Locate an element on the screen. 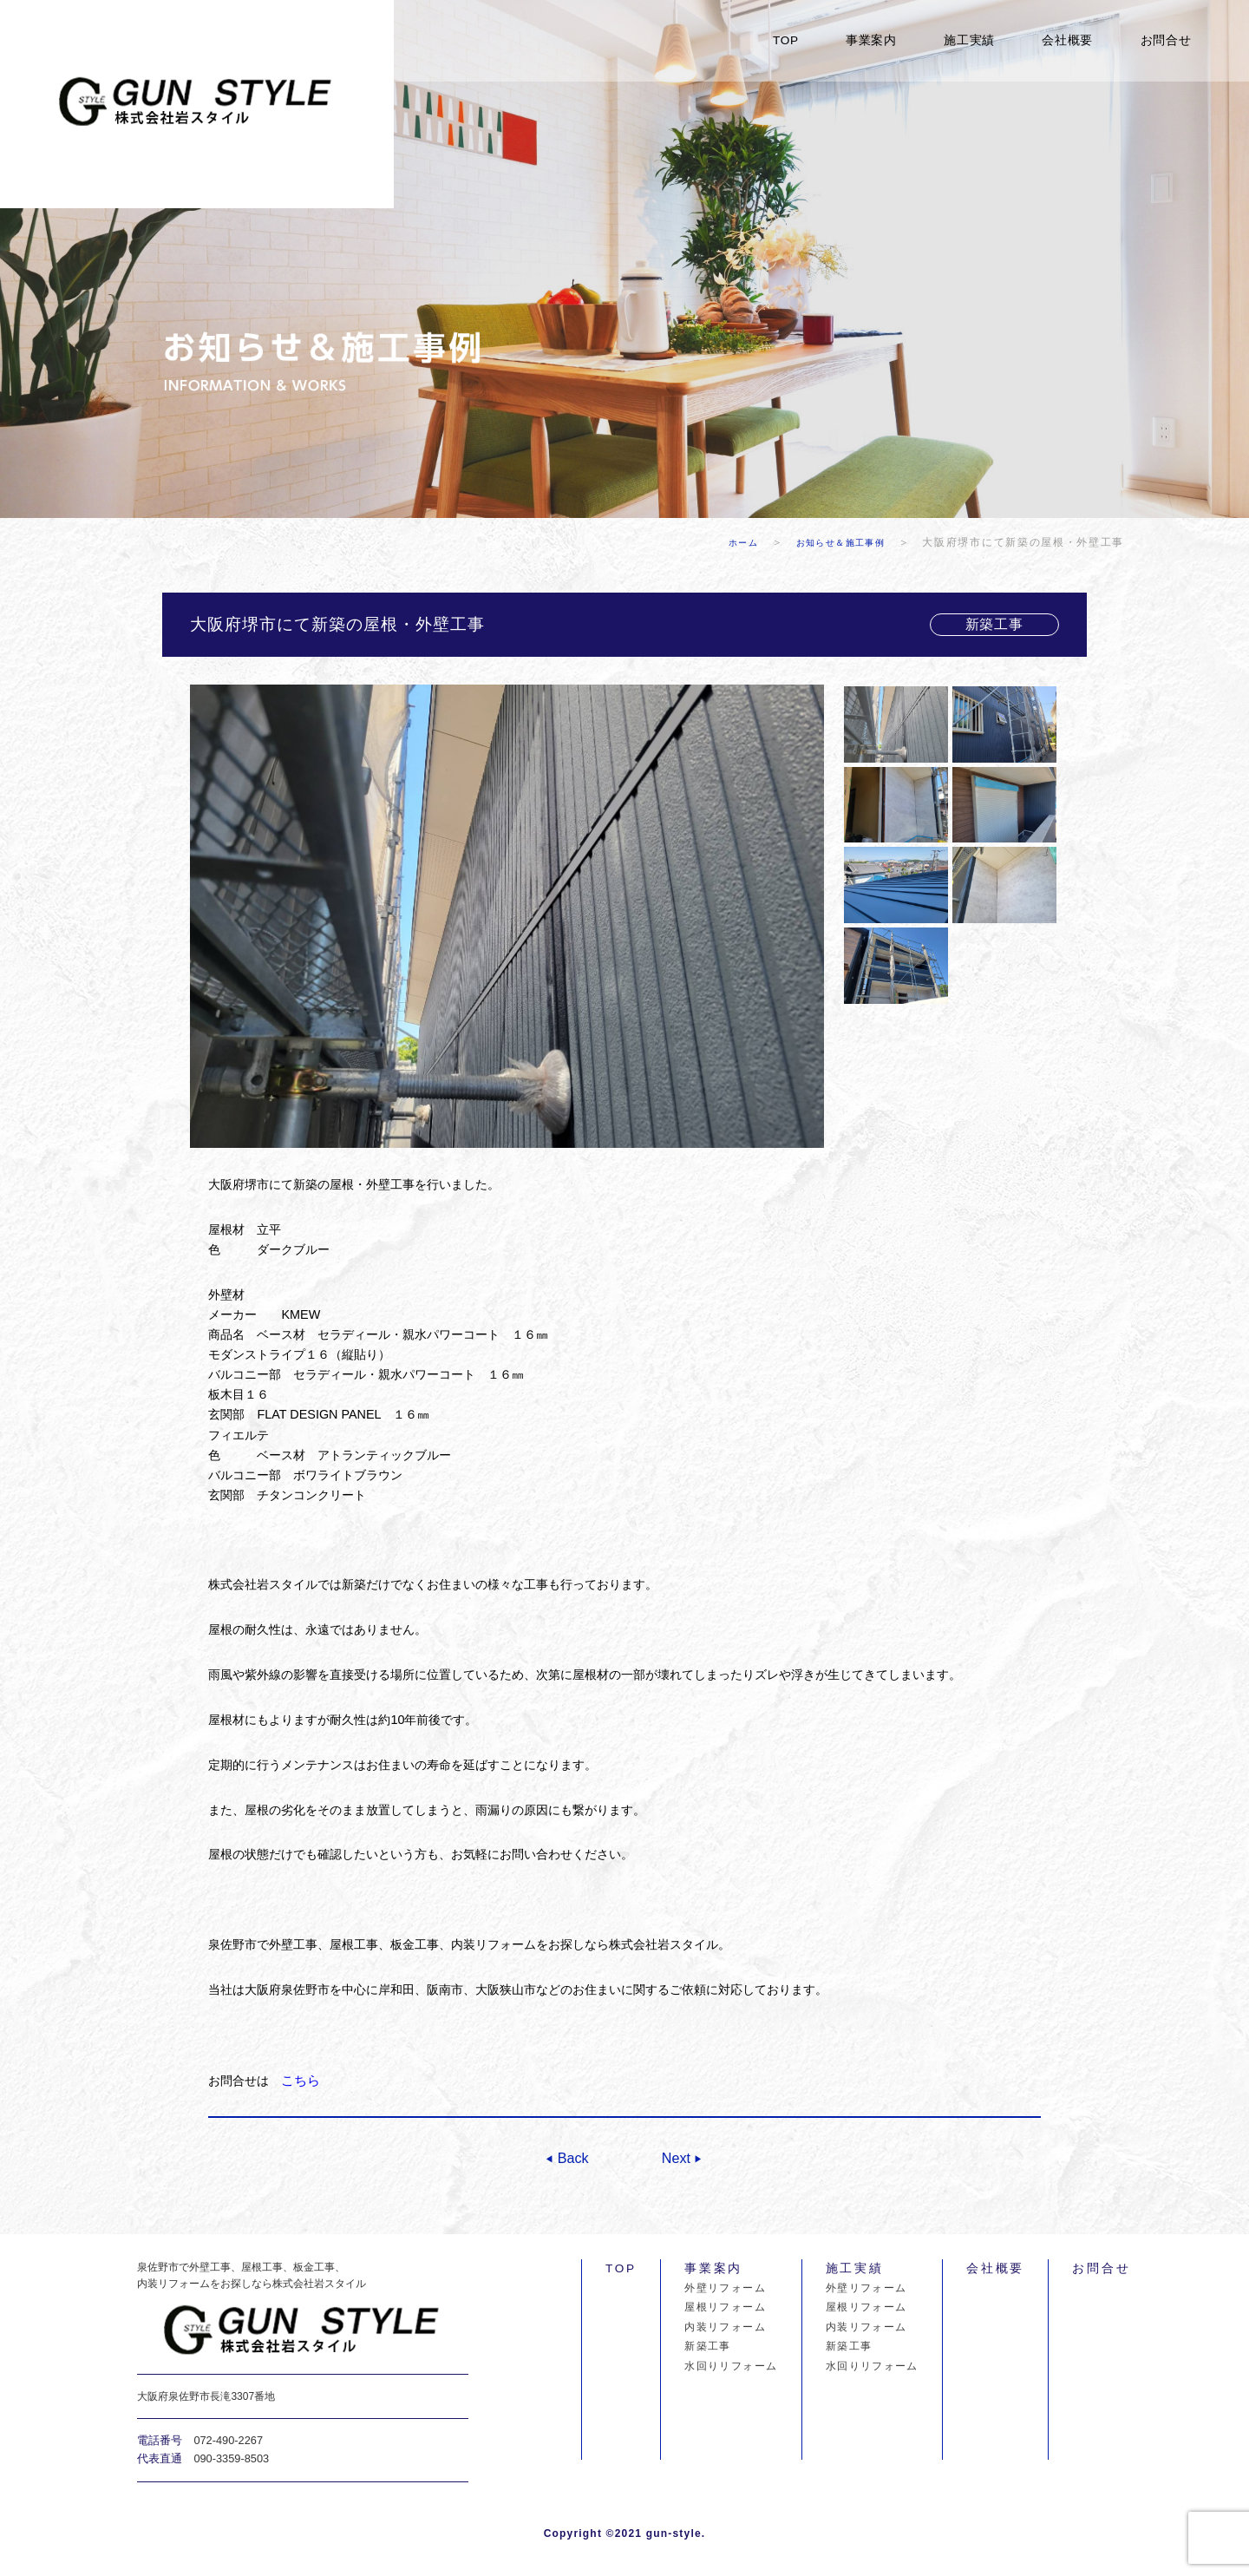  水回りリフォーム is located at coordinates (730, 2365).